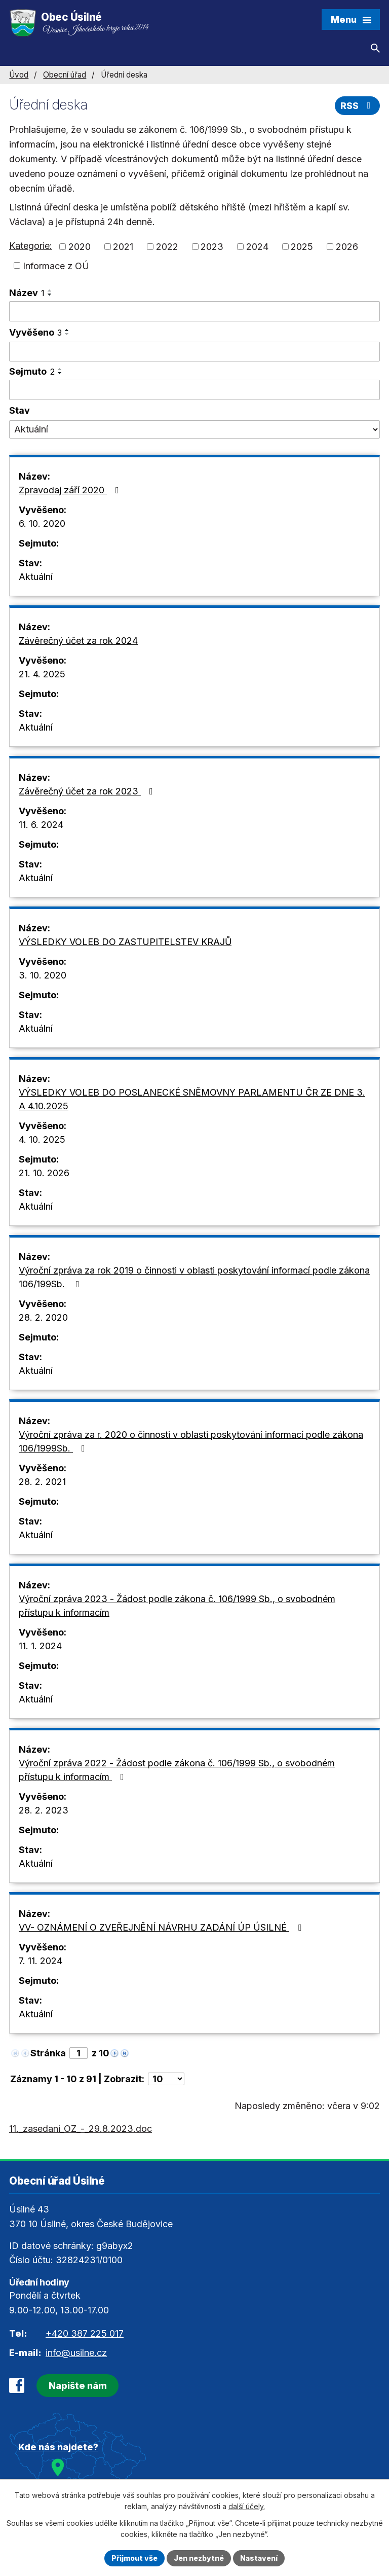 This screenshot has width=389, height=2576. Describe the element at coordinates (64, 75) in the screenshot. I see `Obecní úřad` at that location.